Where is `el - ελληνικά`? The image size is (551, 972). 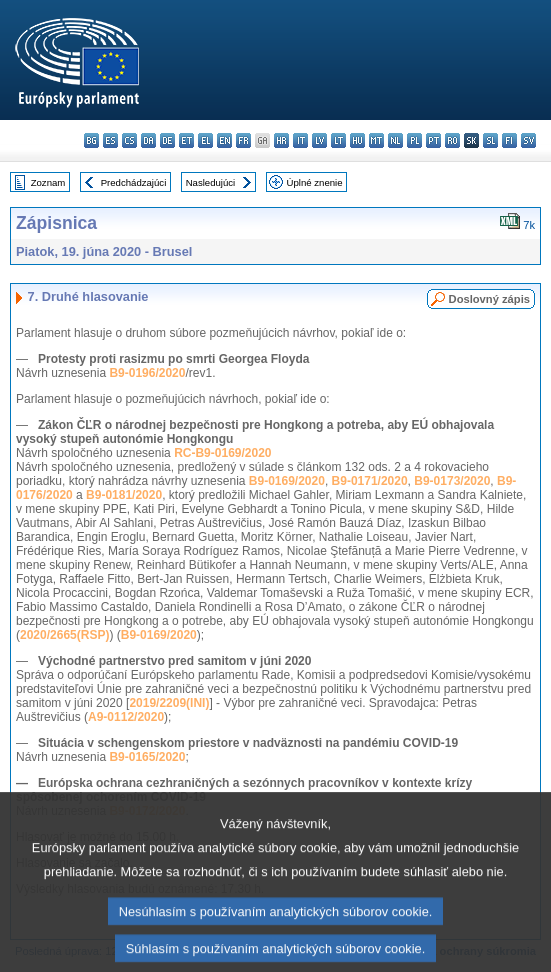
el - ελληνικά is located at coordinates (205, 140).